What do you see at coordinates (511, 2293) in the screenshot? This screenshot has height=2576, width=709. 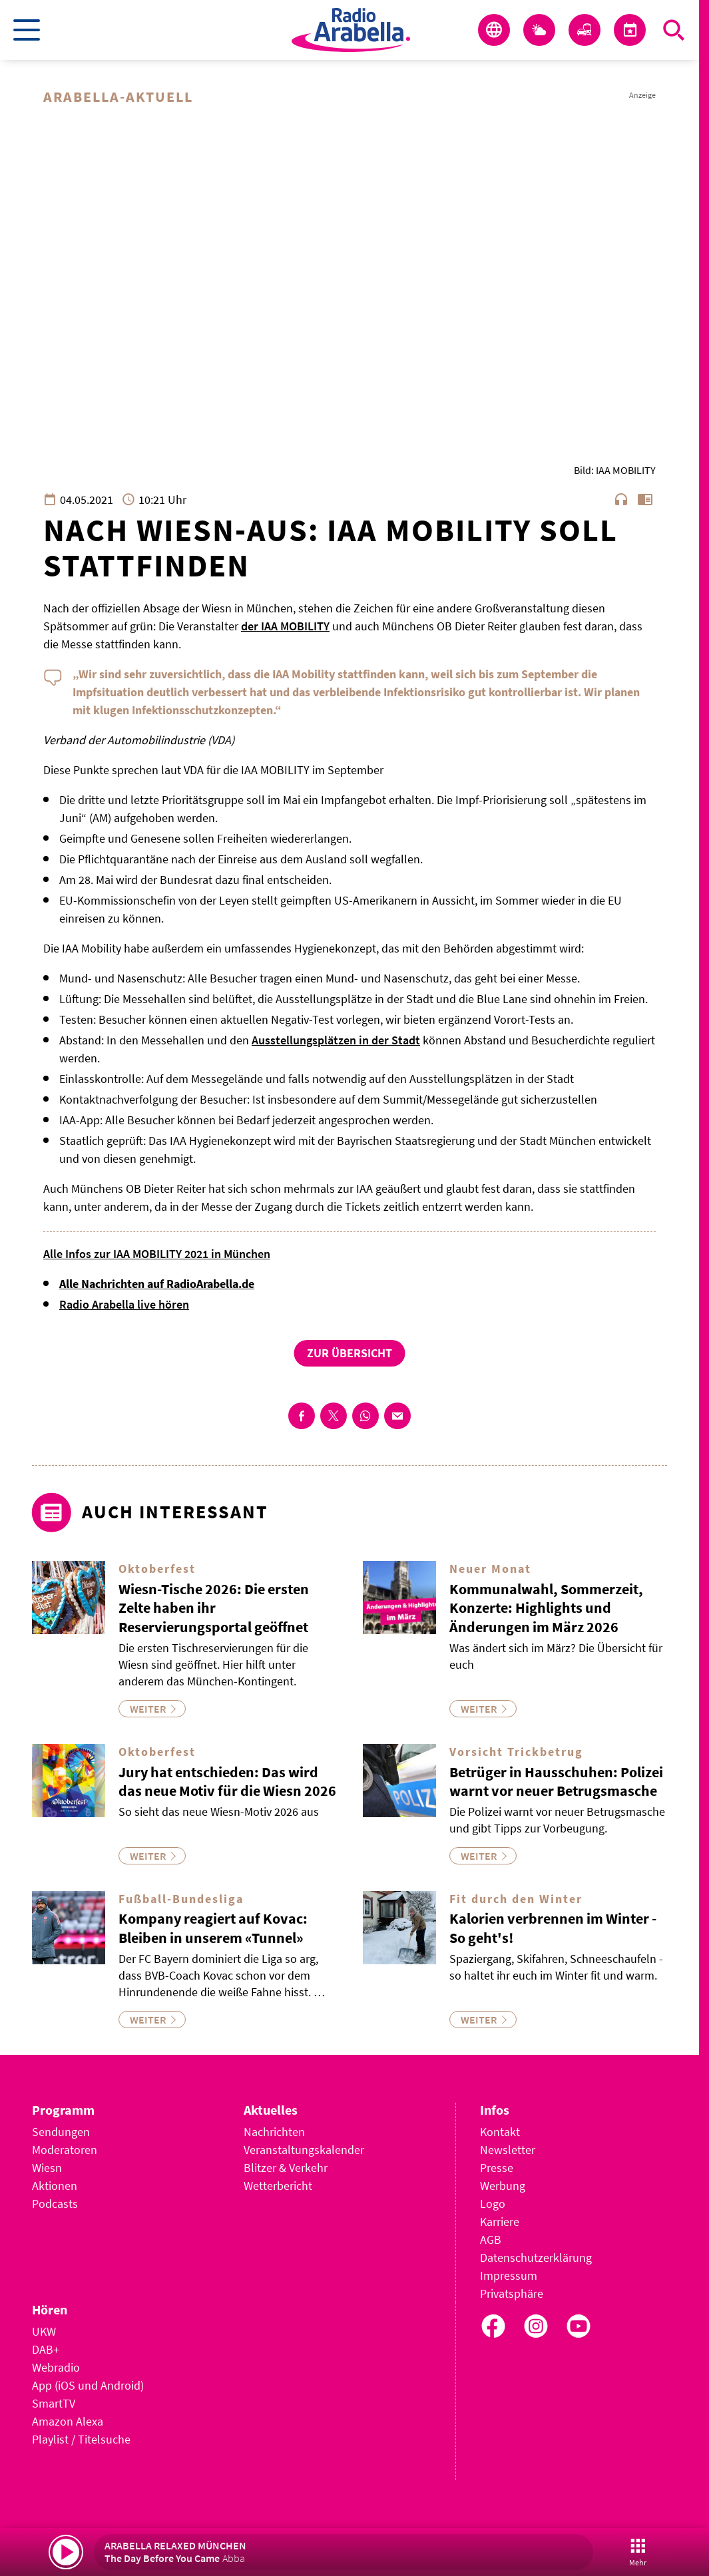 I see `Privatsphäre` at bounding box center [511, 2293].